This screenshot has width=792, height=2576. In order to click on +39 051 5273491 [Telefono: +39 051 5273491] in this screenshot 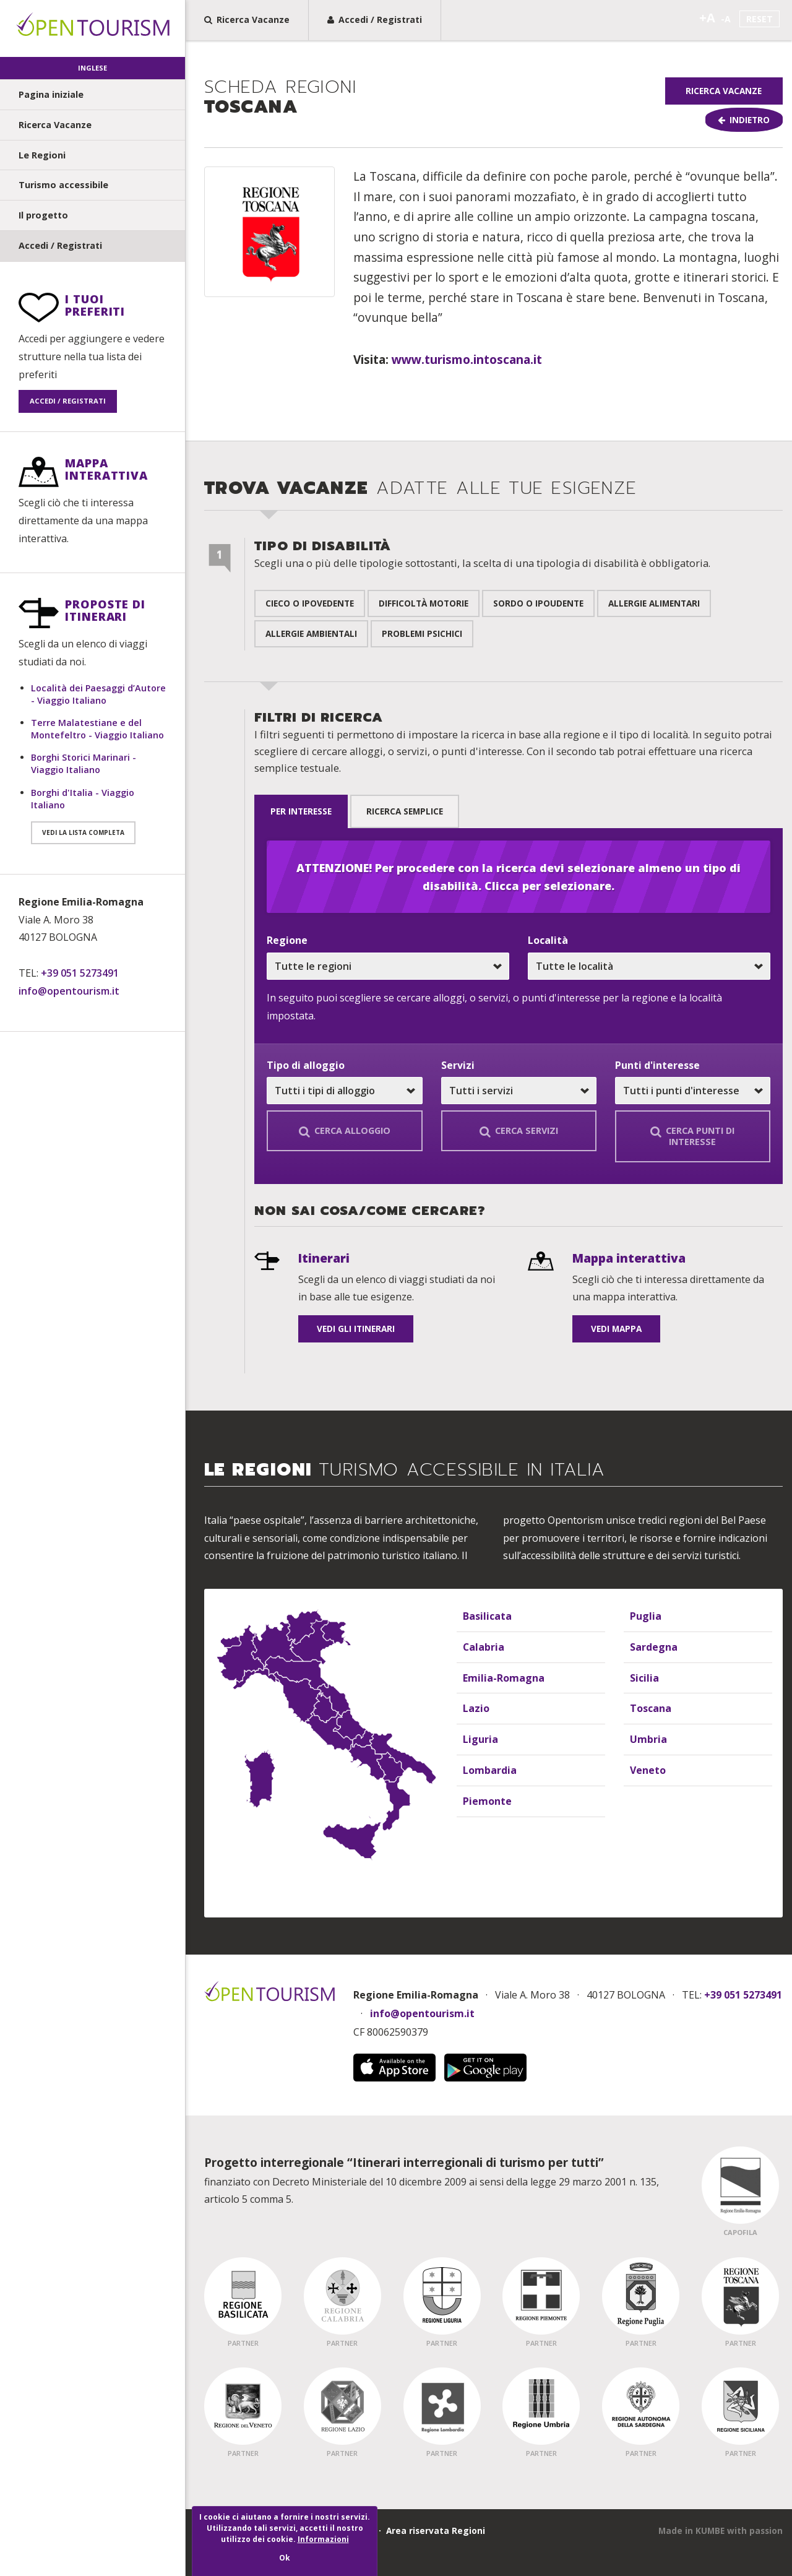, I will do `click(80, 973)`.